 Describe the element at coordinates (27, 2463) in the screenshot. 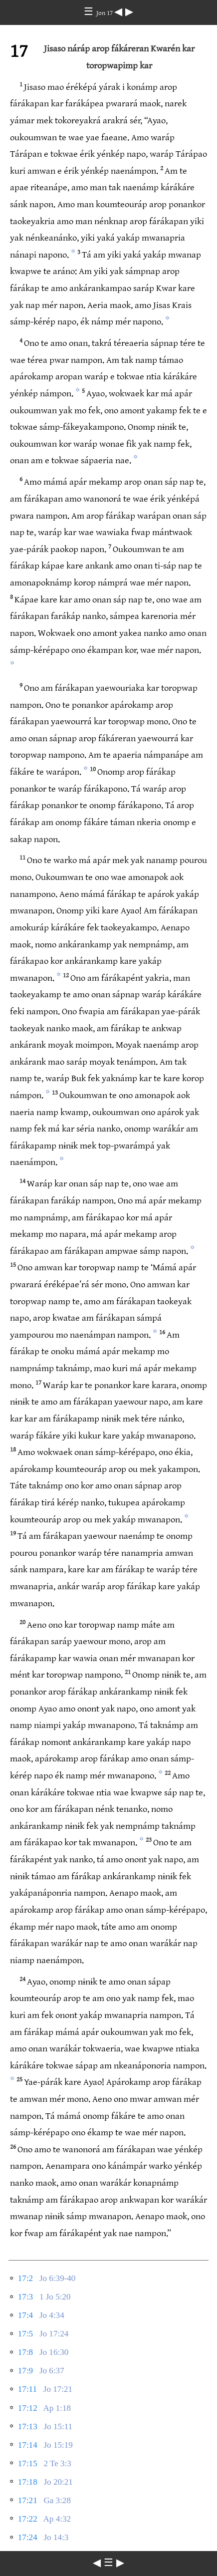

I see `17:15` at that location.